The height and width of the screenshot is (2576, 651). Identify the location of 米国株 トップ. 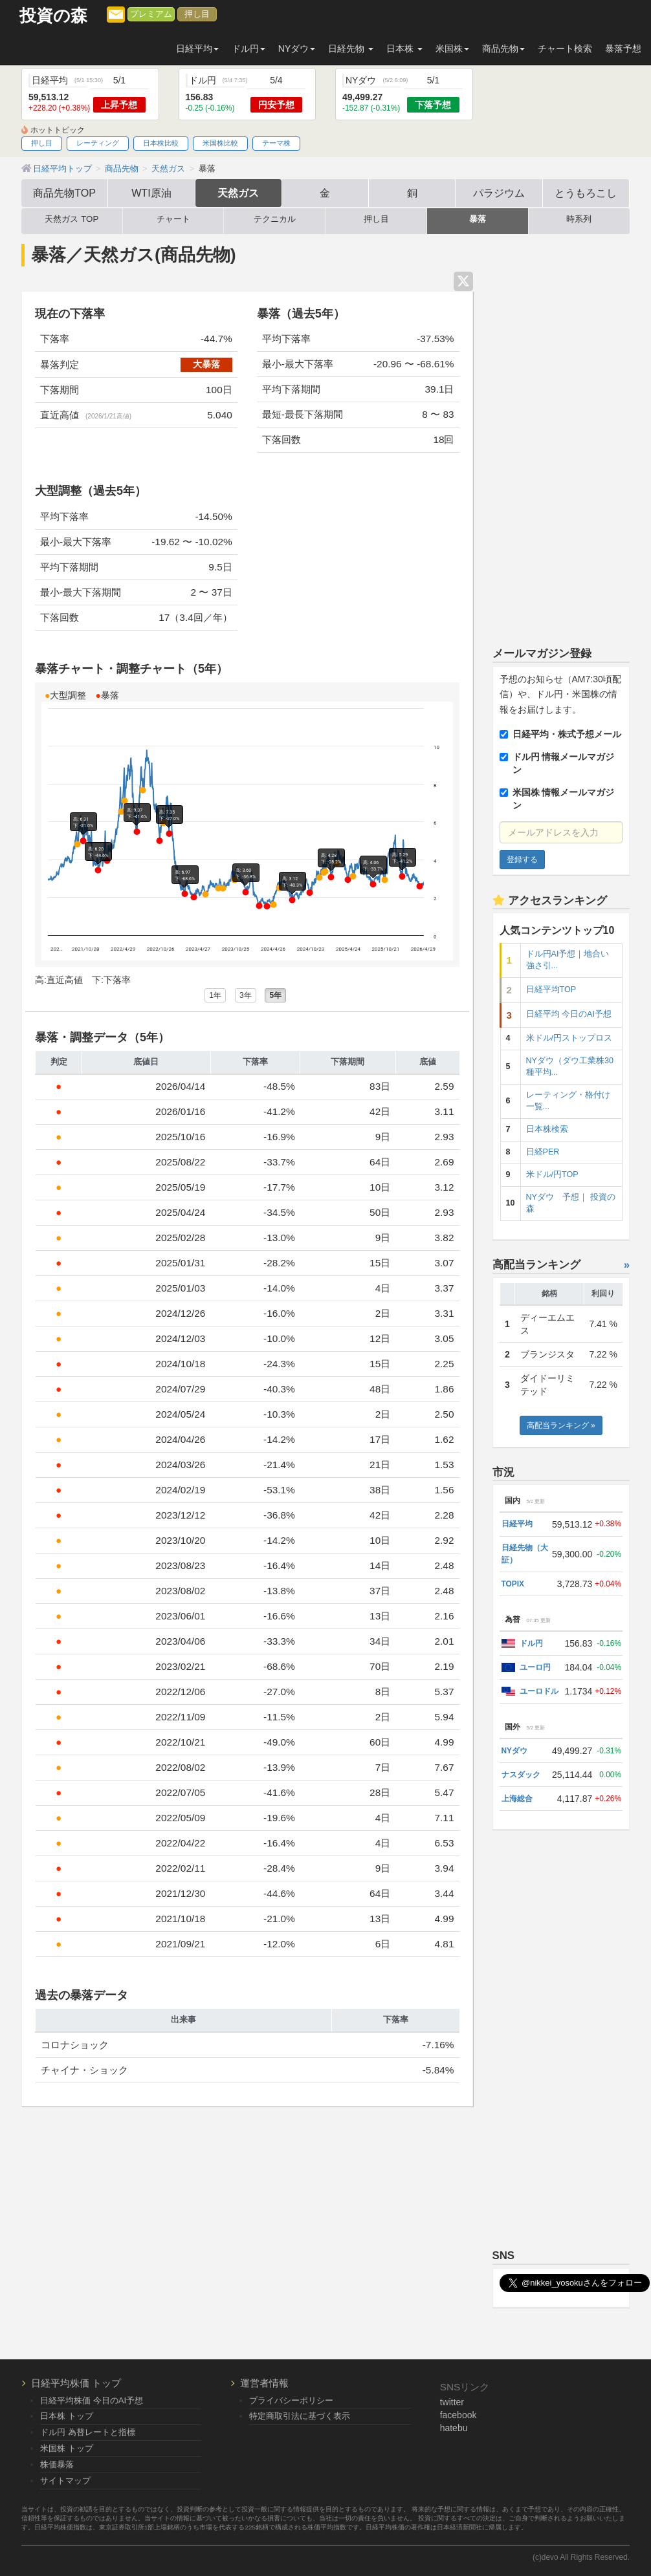
(66, 2448).